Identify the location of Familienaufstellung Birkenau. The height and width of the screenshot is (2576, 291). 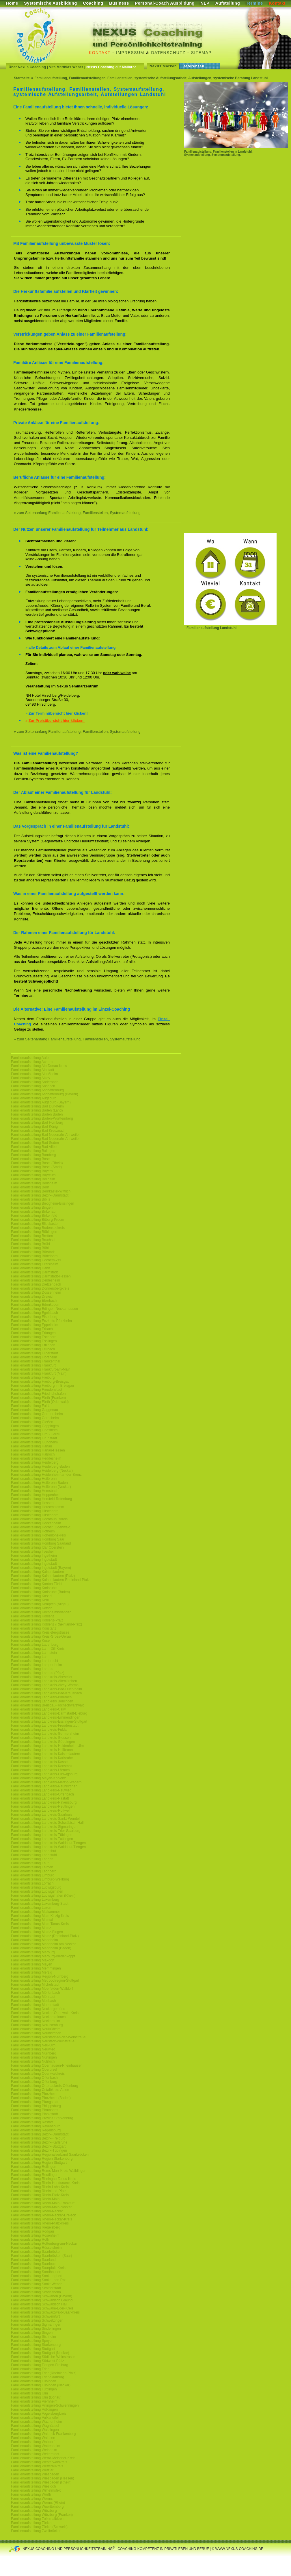
(33, 1212).